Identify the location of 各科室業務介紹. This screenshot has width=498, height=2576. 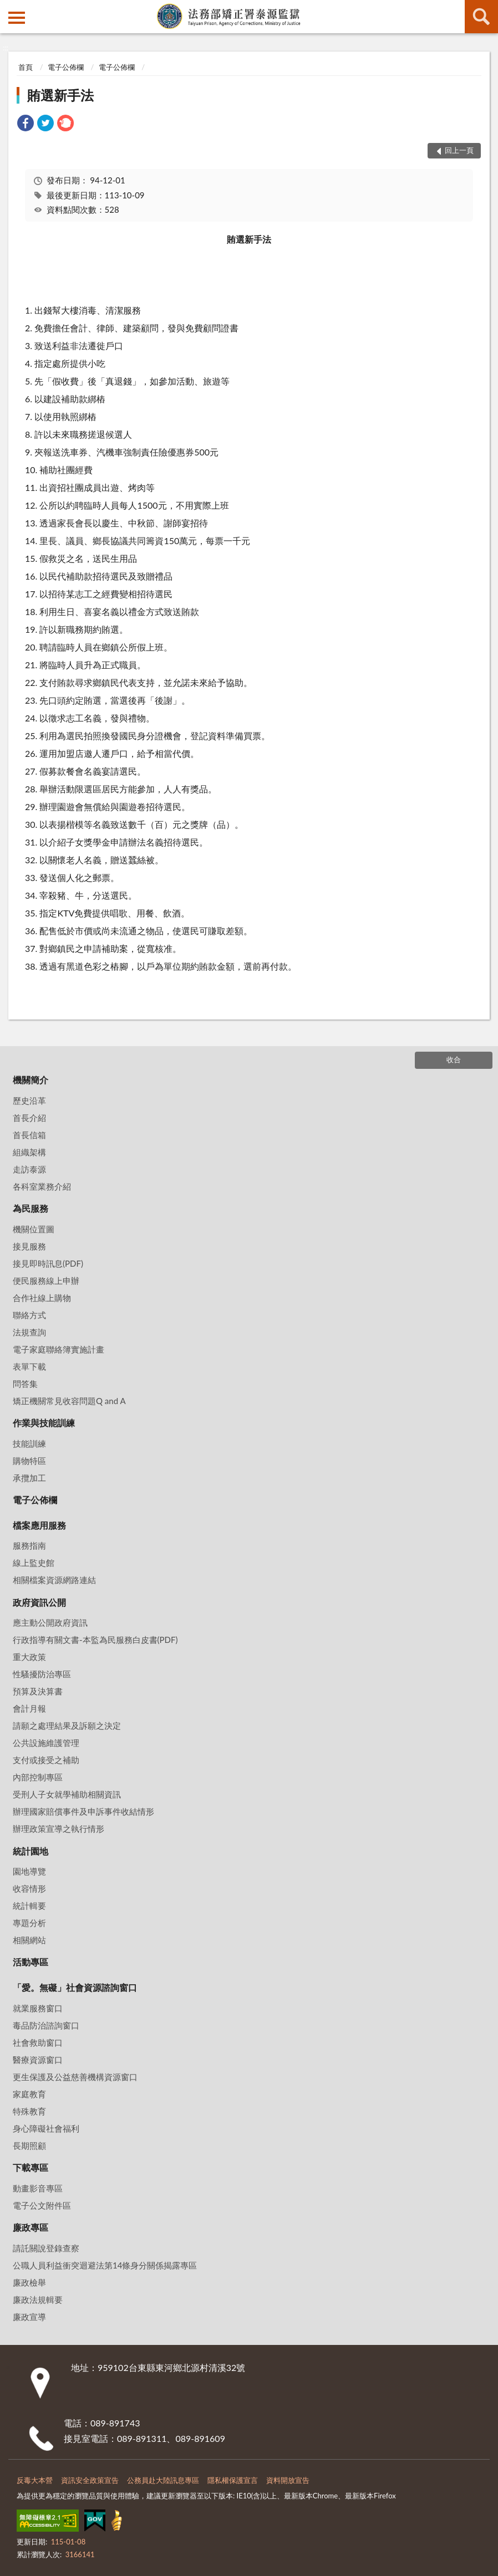
(42, 1186).